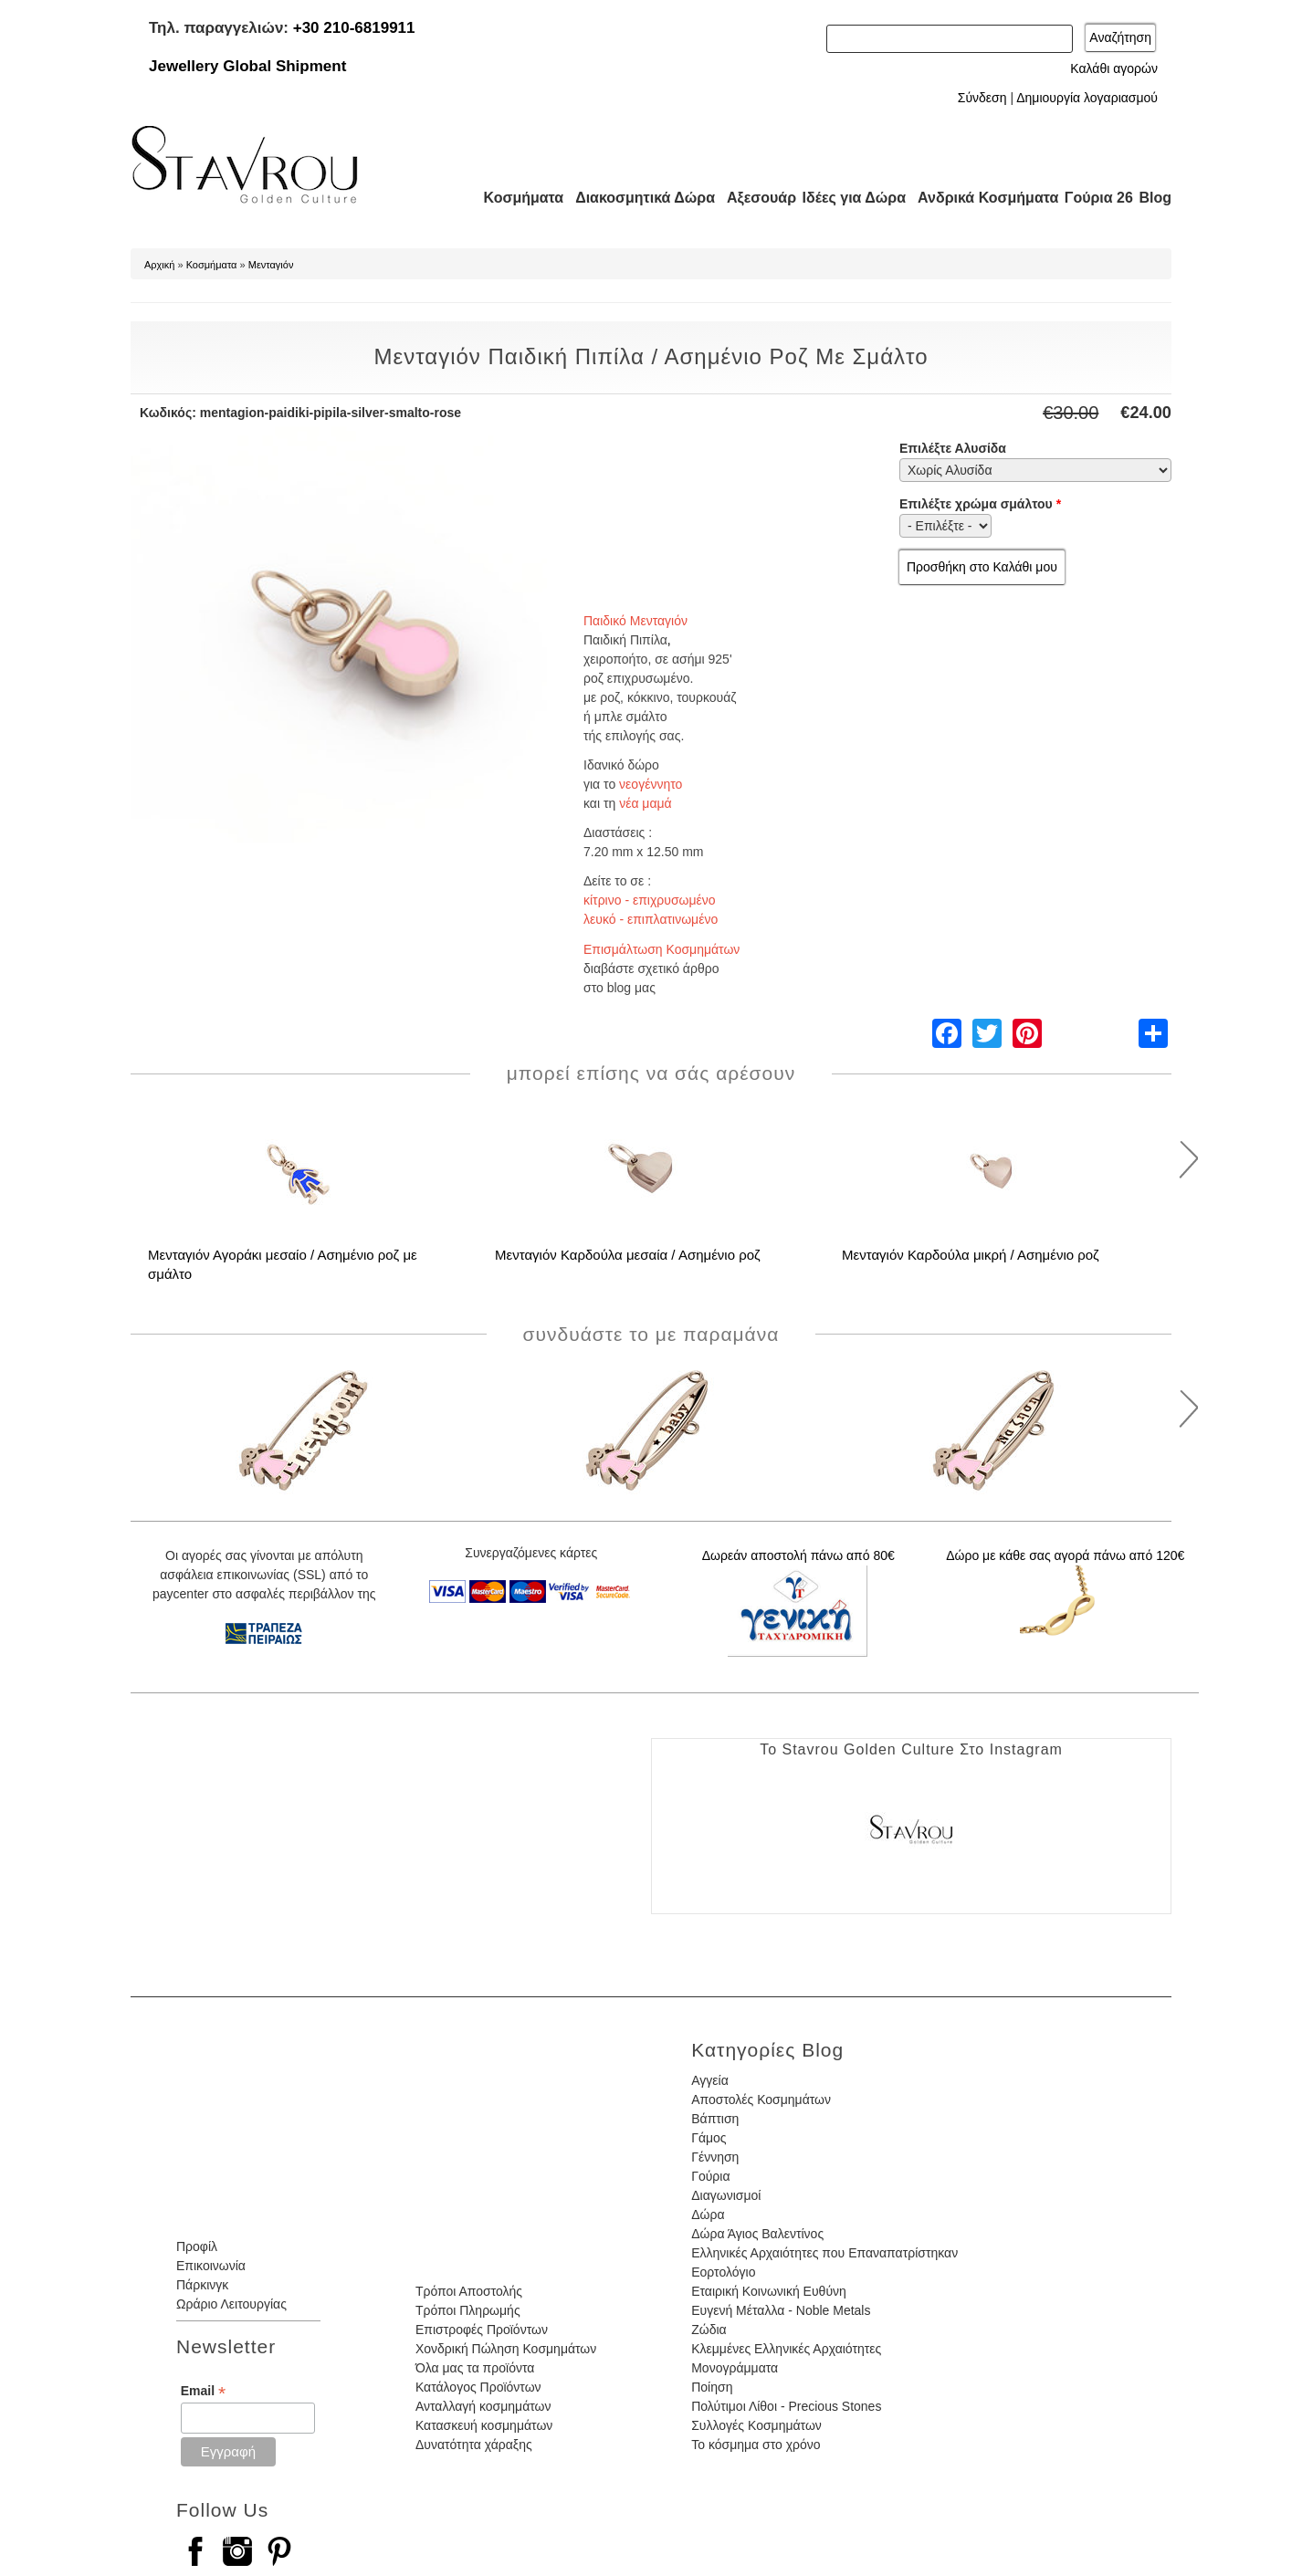 The height and width of the screenshot is (2576, 1302). What do you see at coordinates (483, 2406) in the screenshot?
I see `Ανταλλαγή κοσμημάτων` at bounding box center [483, 2406].